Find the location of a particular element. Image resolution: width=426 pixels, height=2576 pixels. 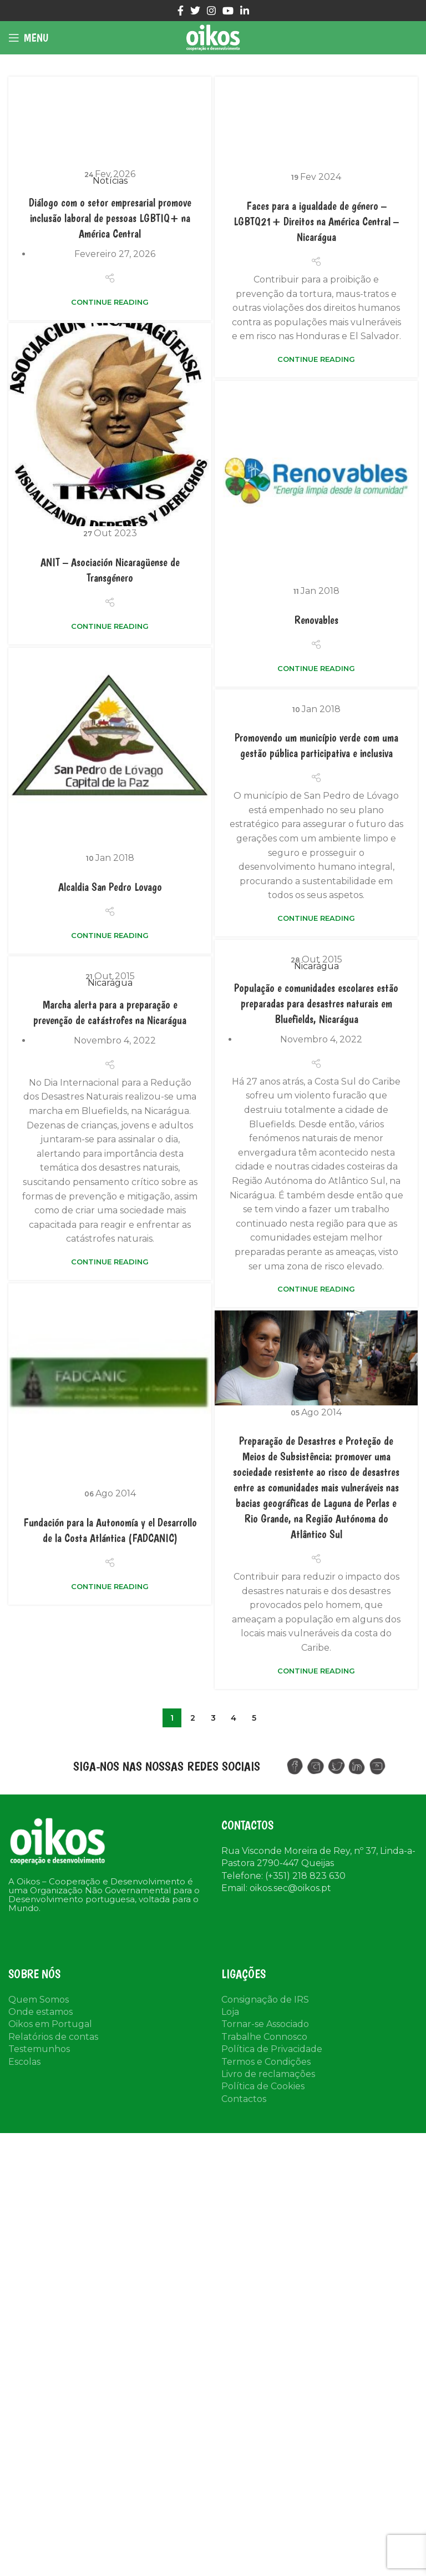

[Open mobile menu] is located at coordinates (28, 38).